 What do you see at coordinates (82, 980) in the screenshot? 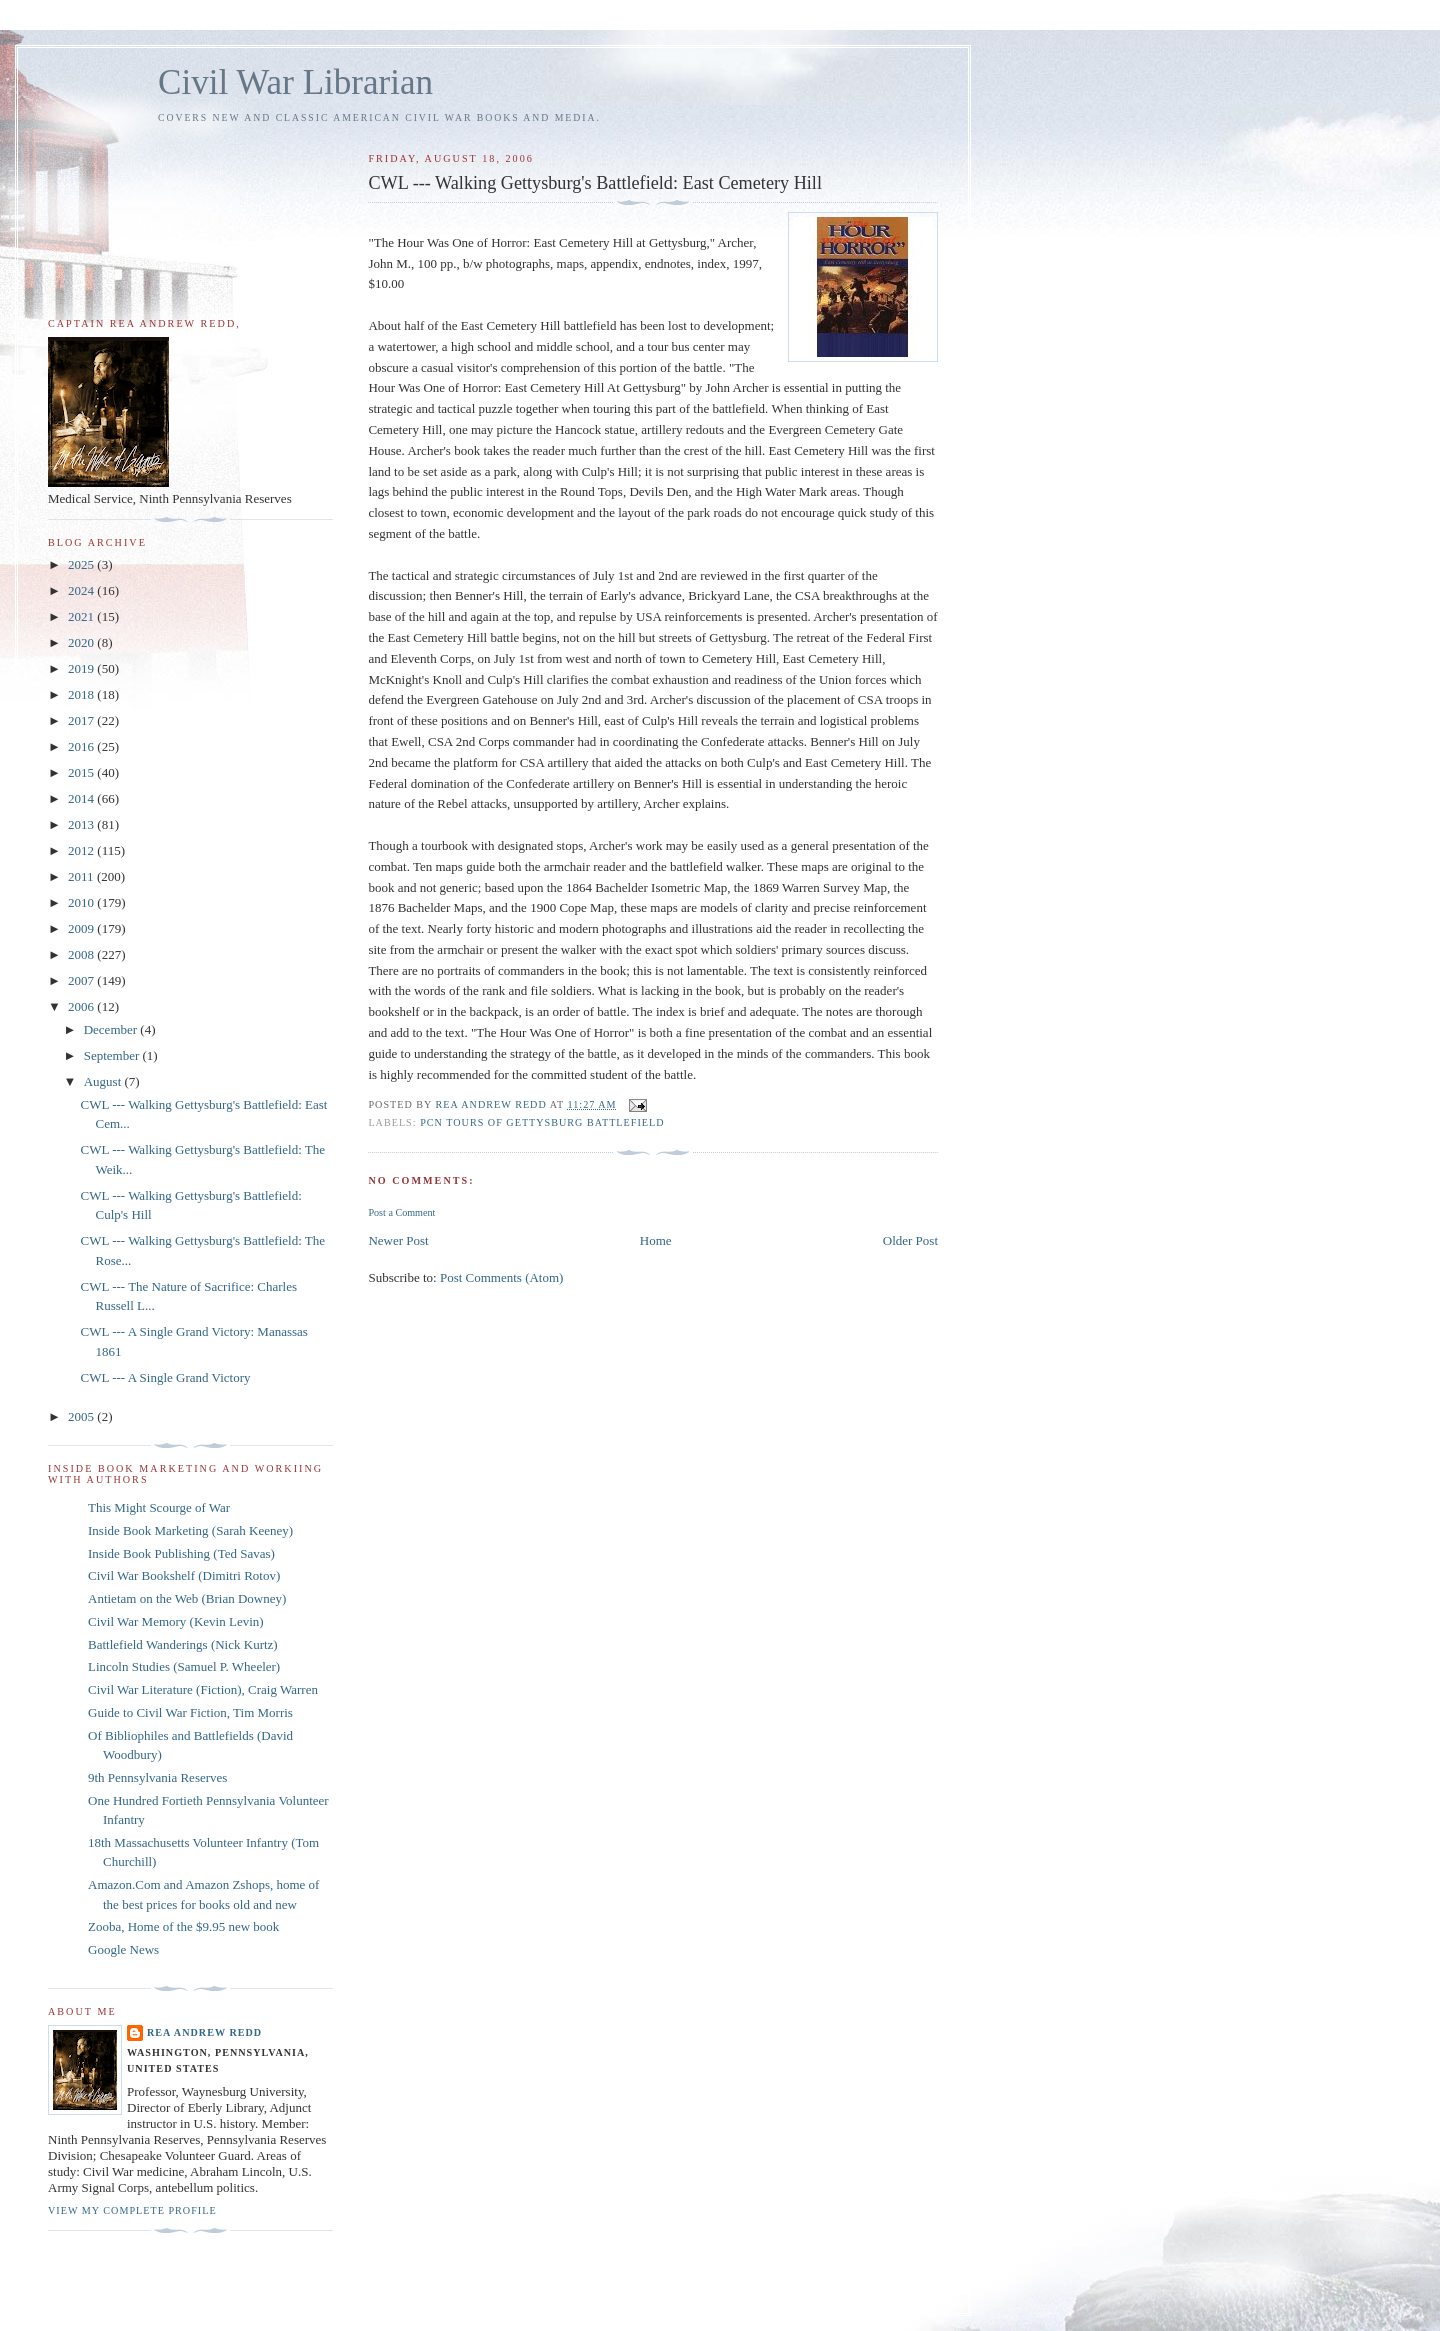
I see `2007` at bounding box center [82, 980].